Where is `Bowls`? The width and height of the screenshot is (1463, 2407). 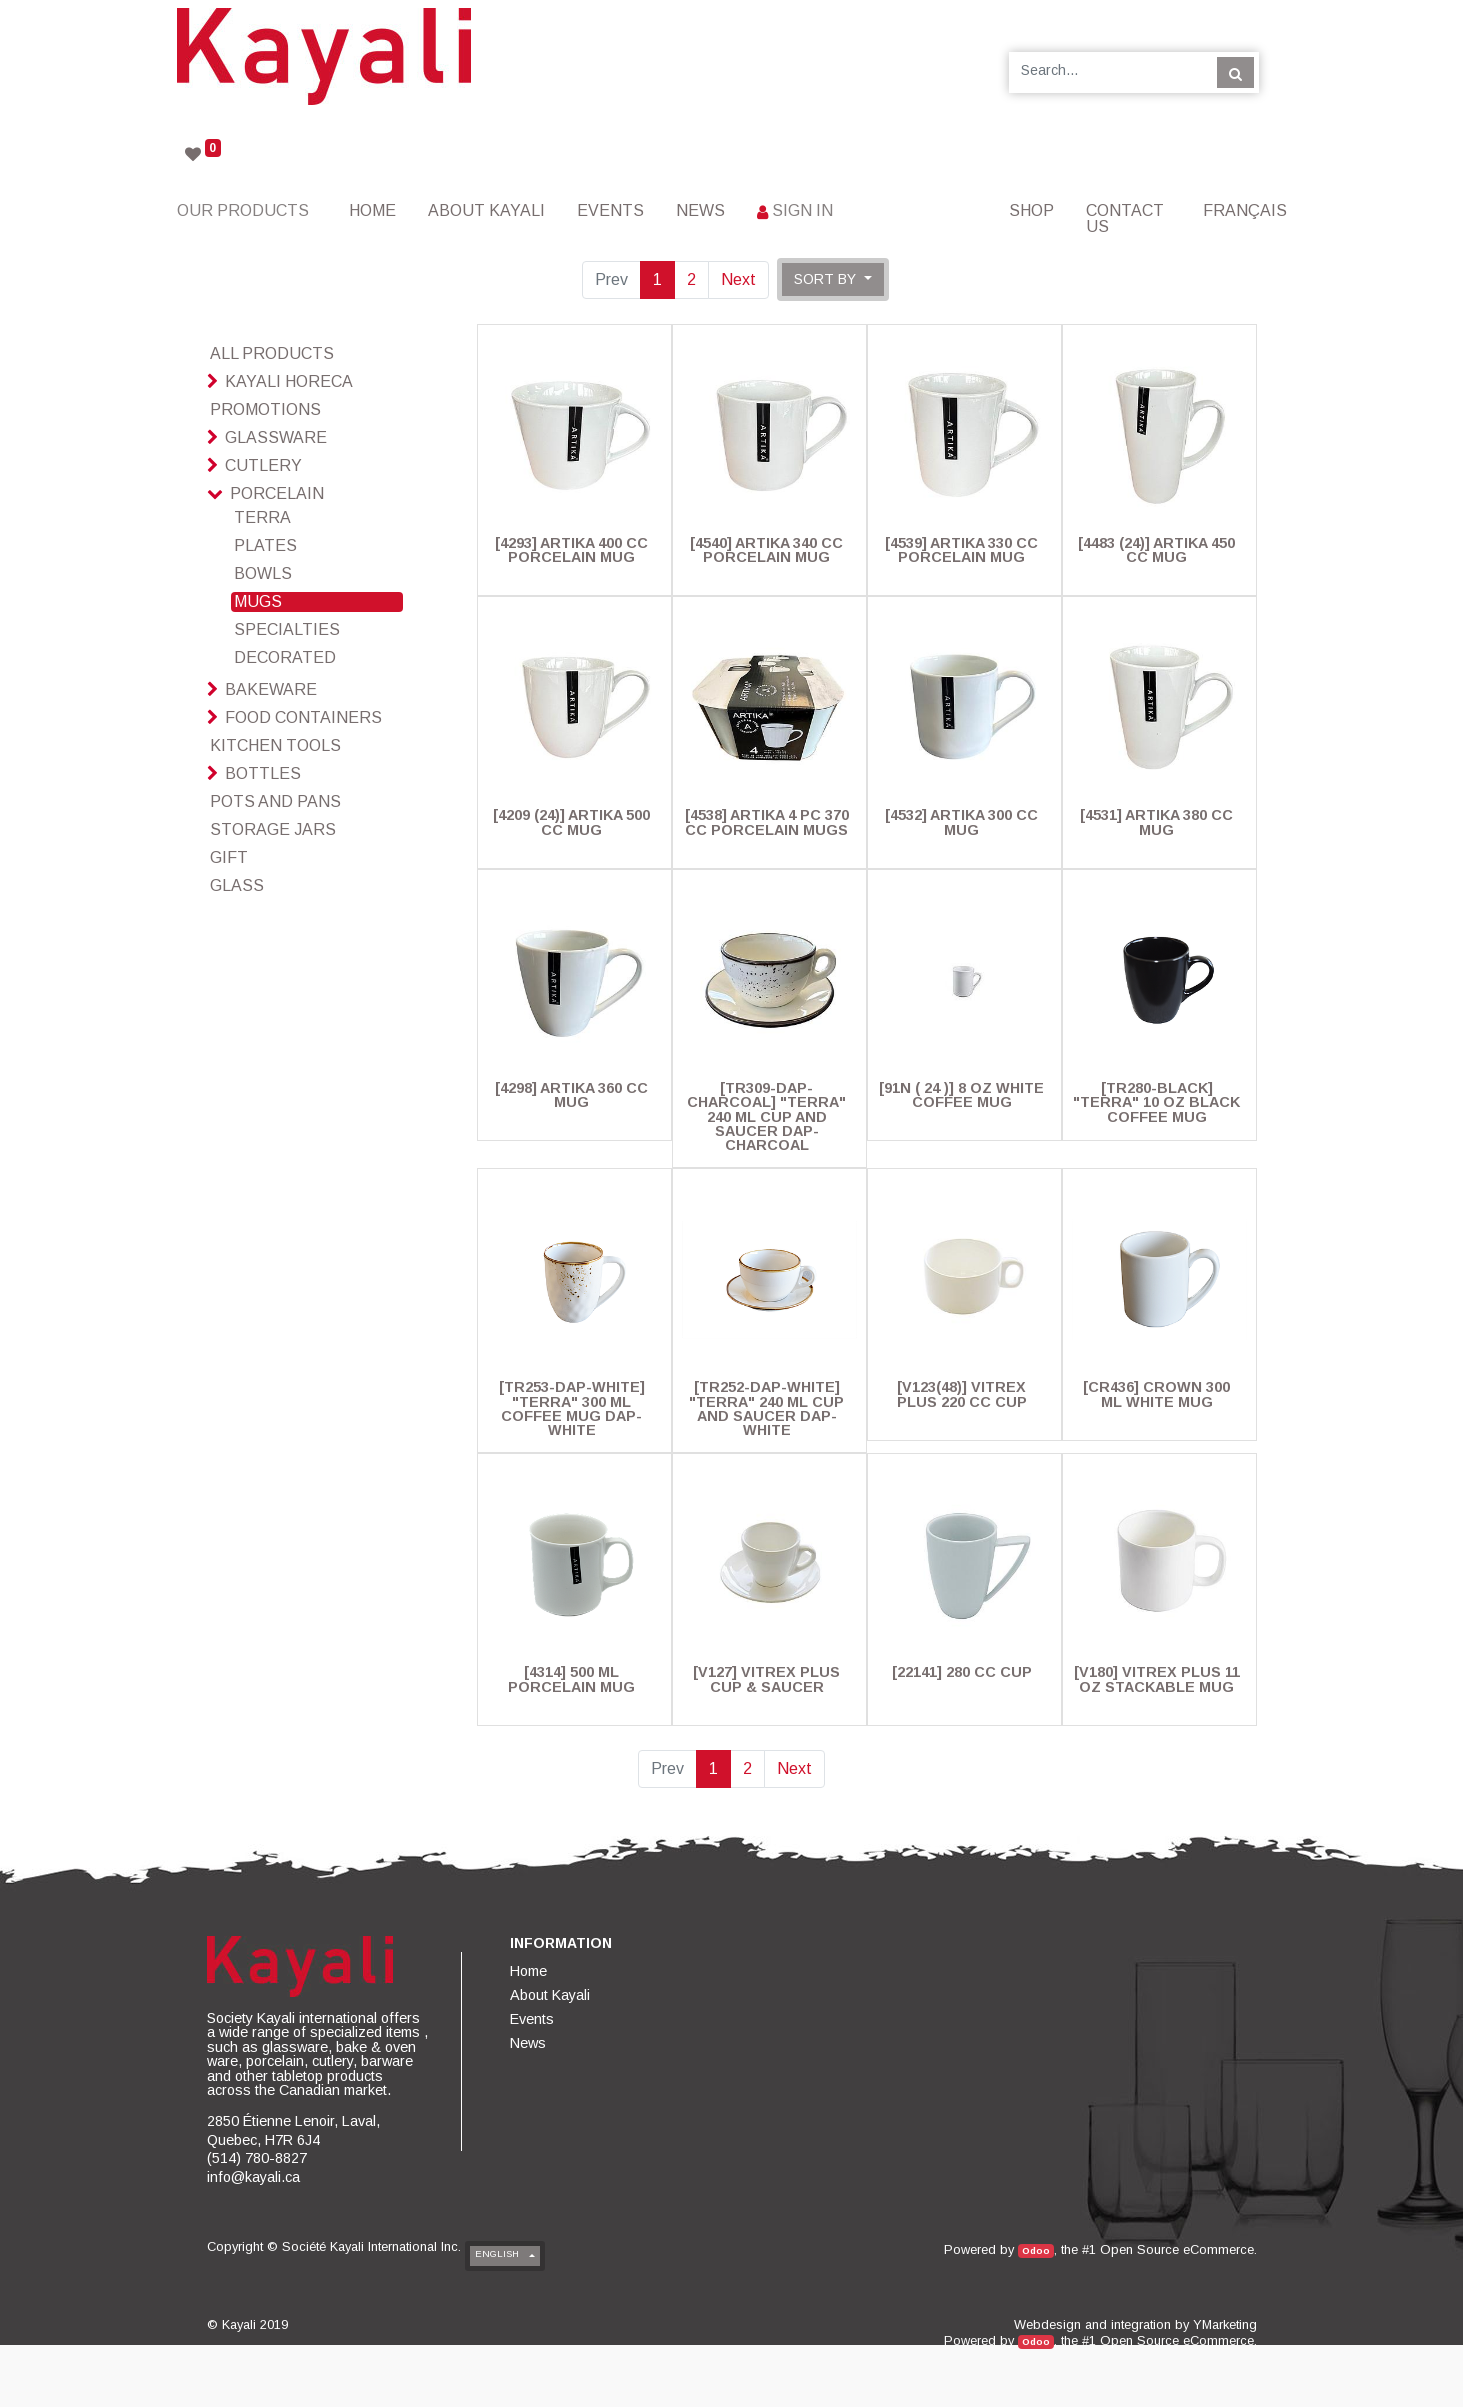
Bowls is located at coordinates (263, 573).